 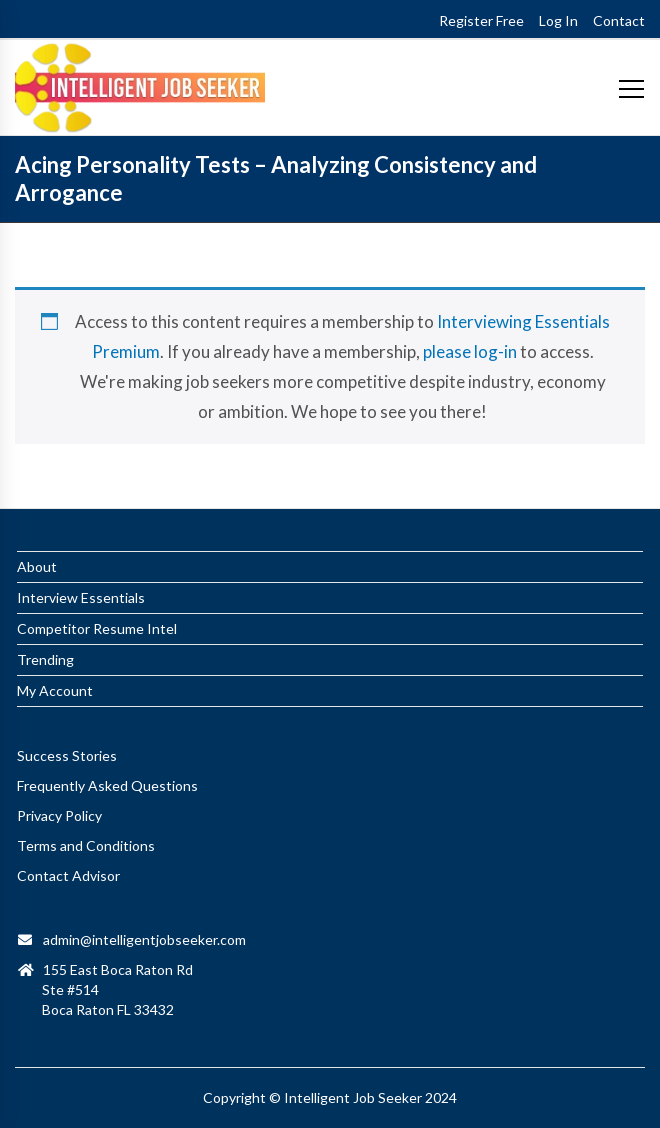 I want to click on My Account, so click(x=55, y=690).